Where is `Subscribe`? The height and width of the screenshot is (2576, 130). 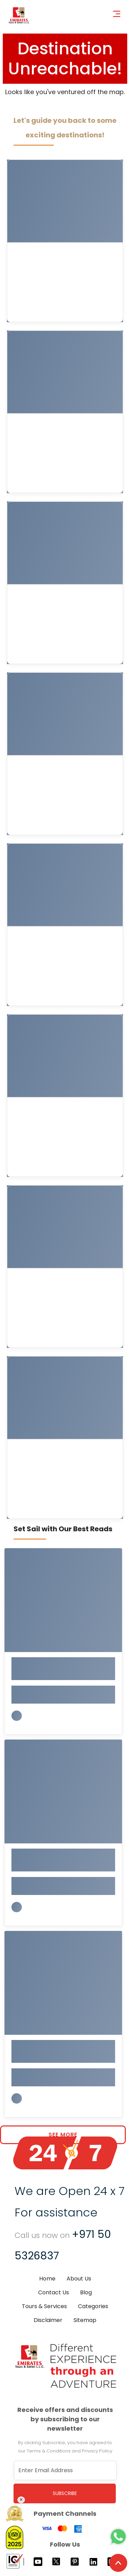
Subscribe is located at coordinates (65, 2493).